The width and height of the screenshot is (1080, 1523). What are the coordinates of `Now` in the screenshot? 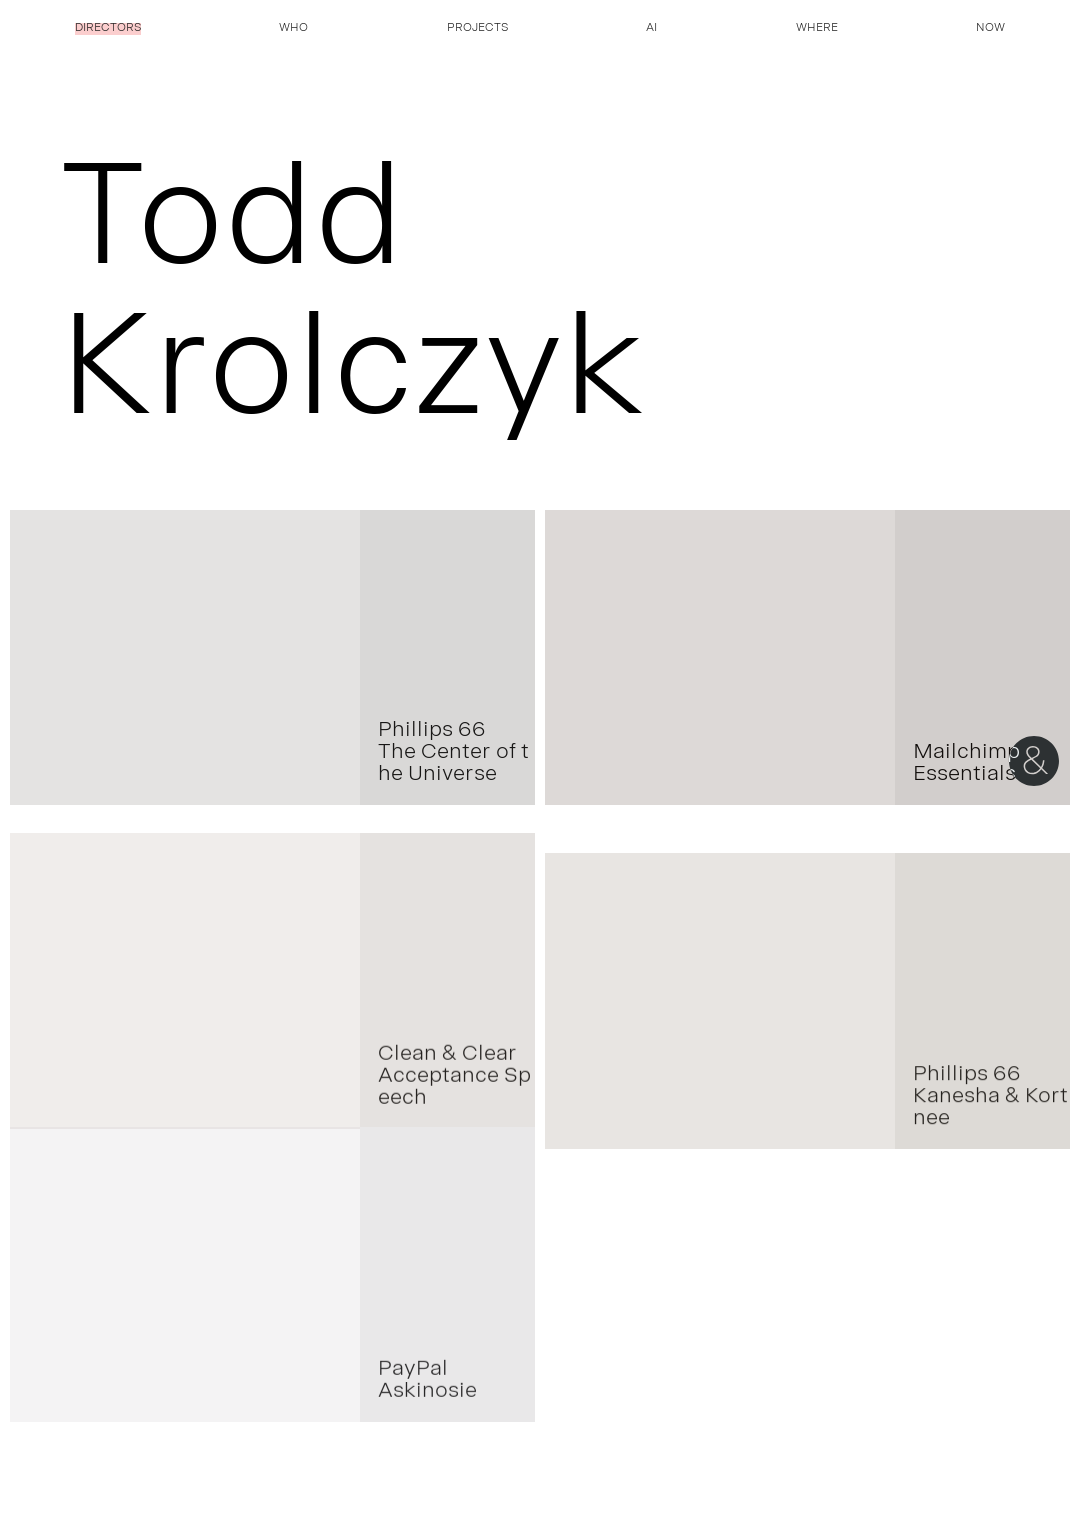 It's located at (990, 29).